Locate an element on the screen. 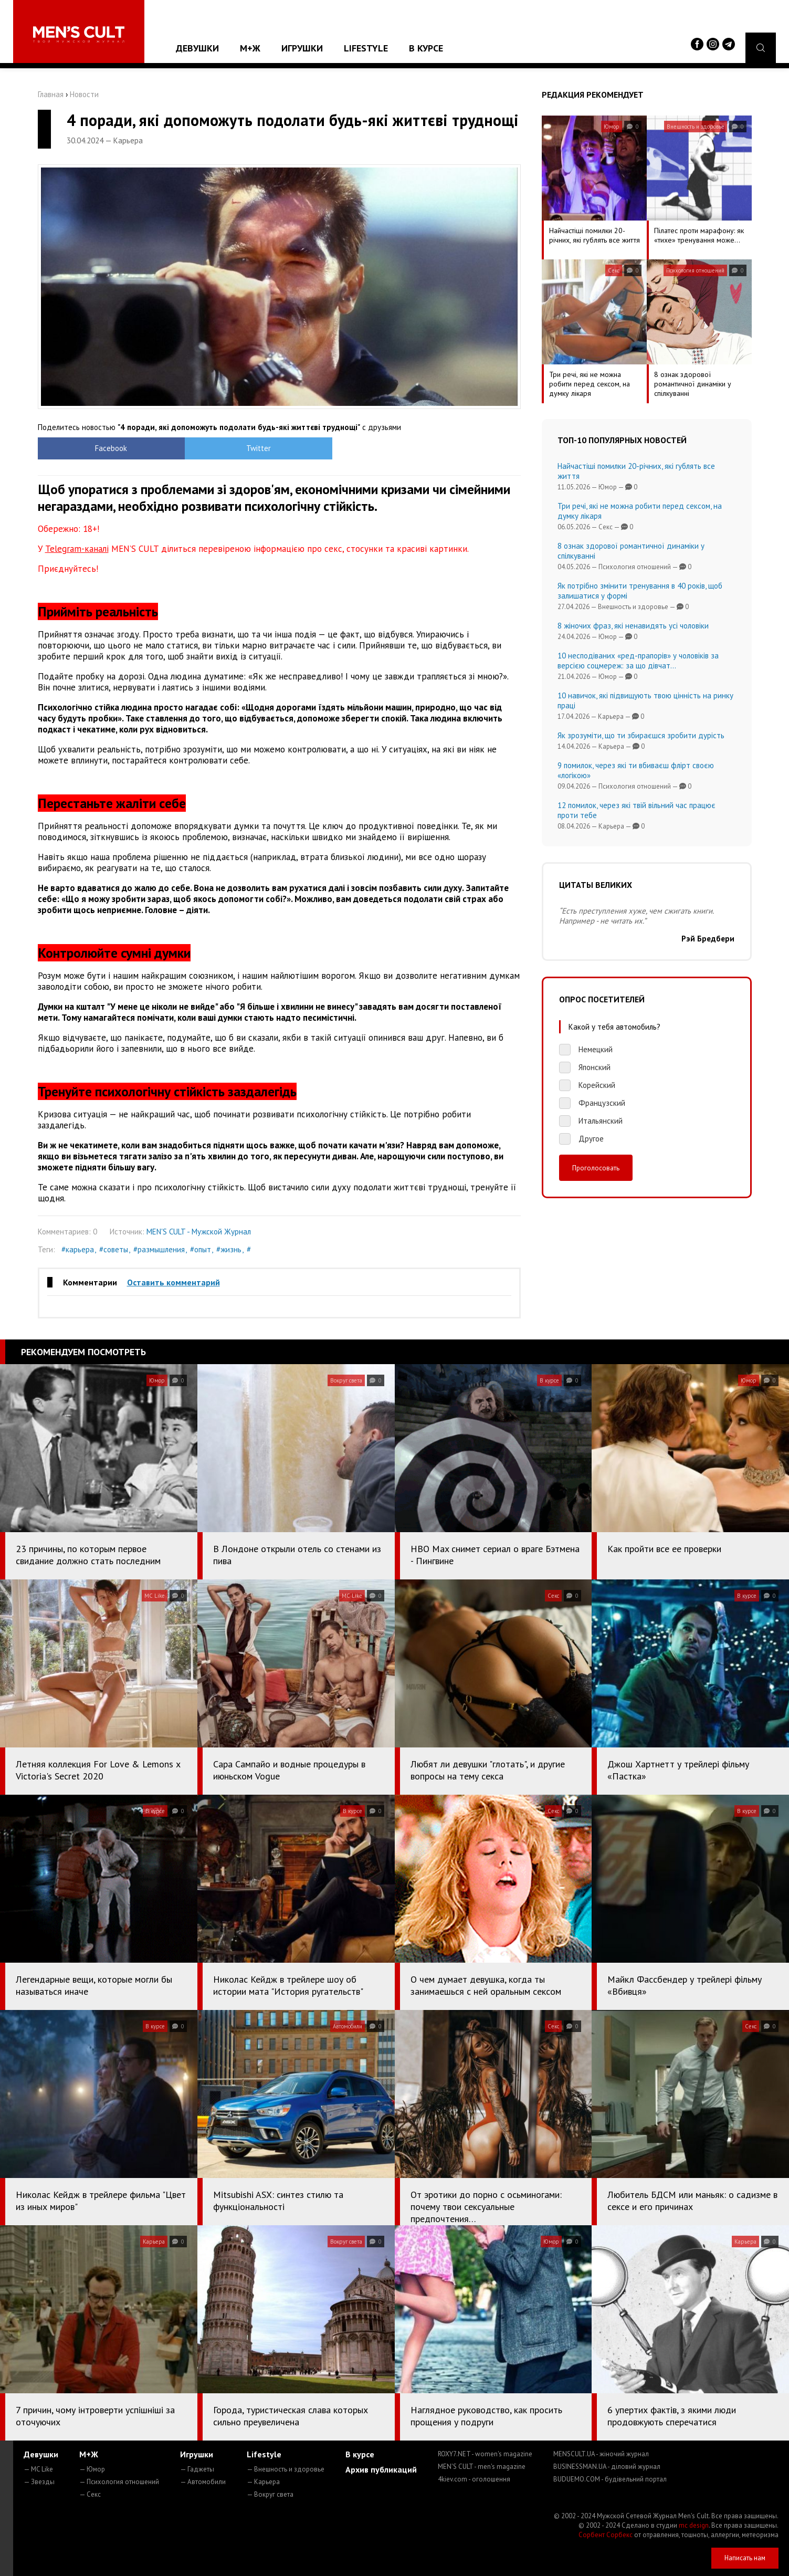  Проголосовать is located at coordinates (595, 1167).